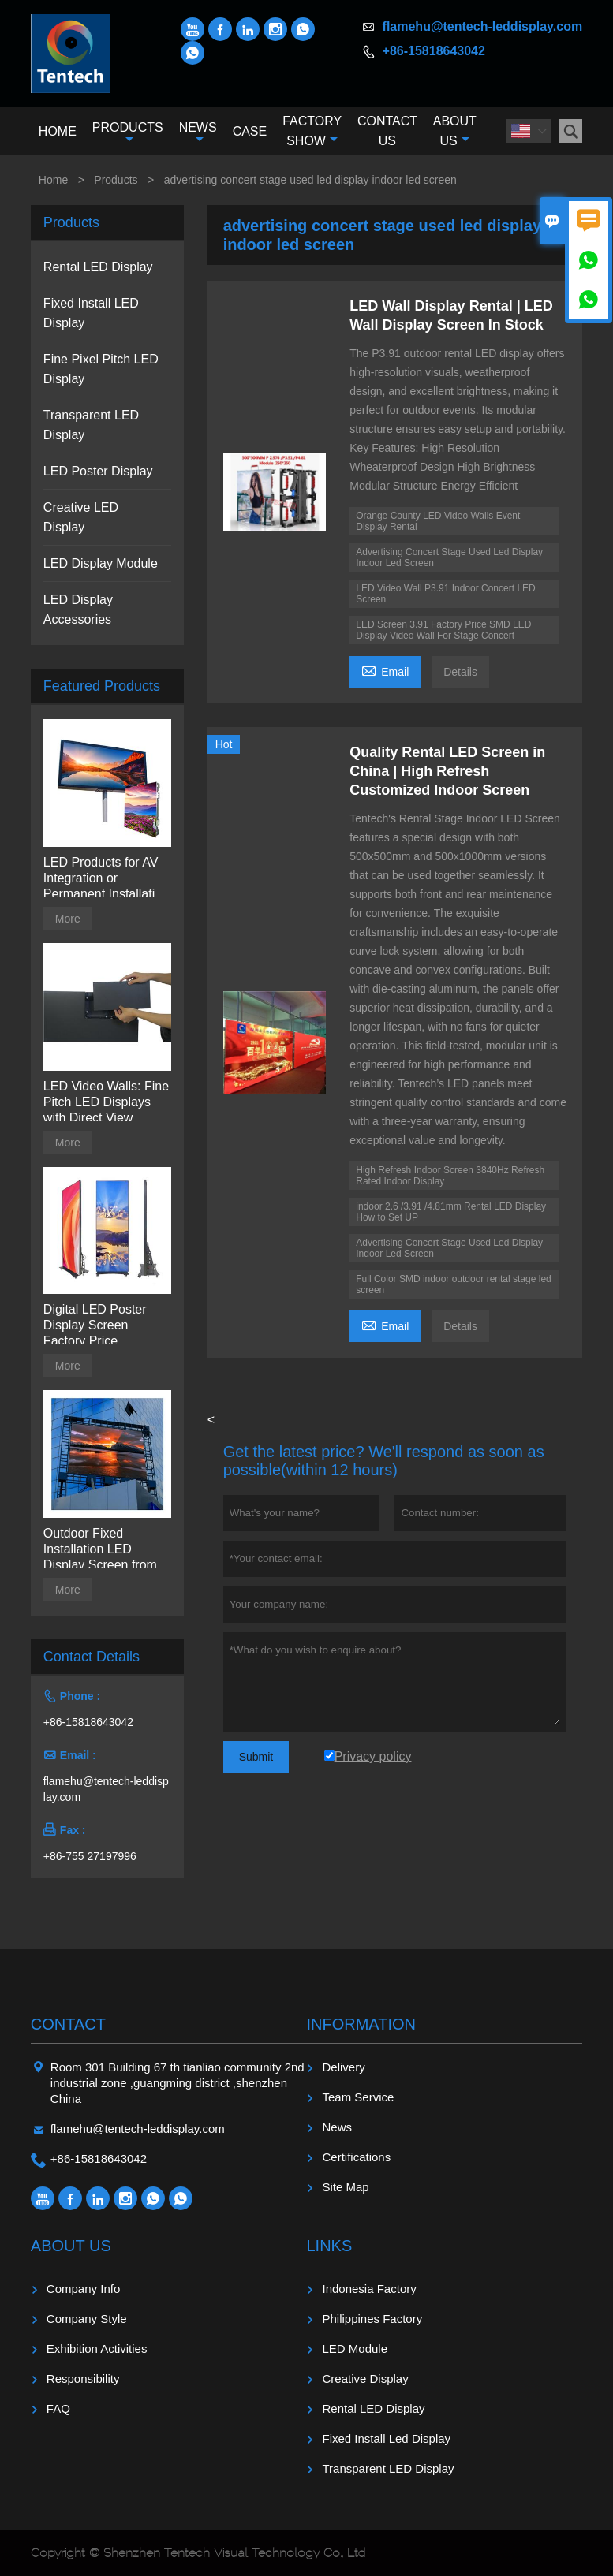 The image size is (613, 2576). What do you see at coordinates (449, 557) in the screenshot?
I see `Advertising Concert Stage Used Led Display Indoor Led Screen` at bounding box center [449, 557].